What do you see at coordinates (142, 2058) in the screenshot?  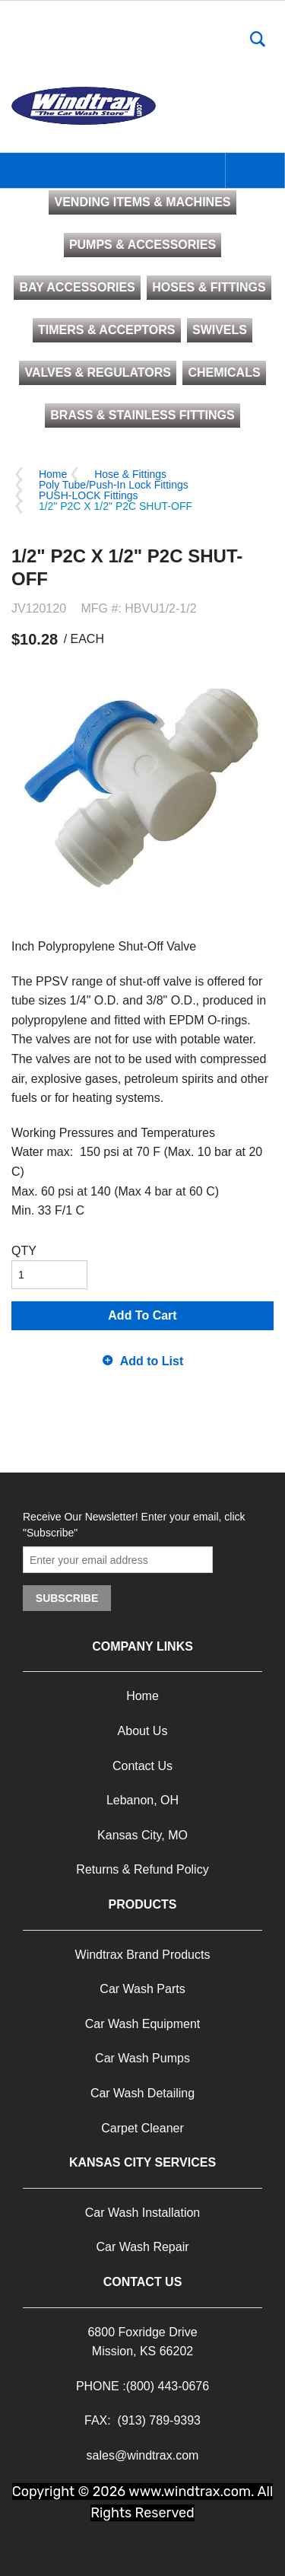 I see `Car Wash Pumps` at bounding box center [142, 2058].